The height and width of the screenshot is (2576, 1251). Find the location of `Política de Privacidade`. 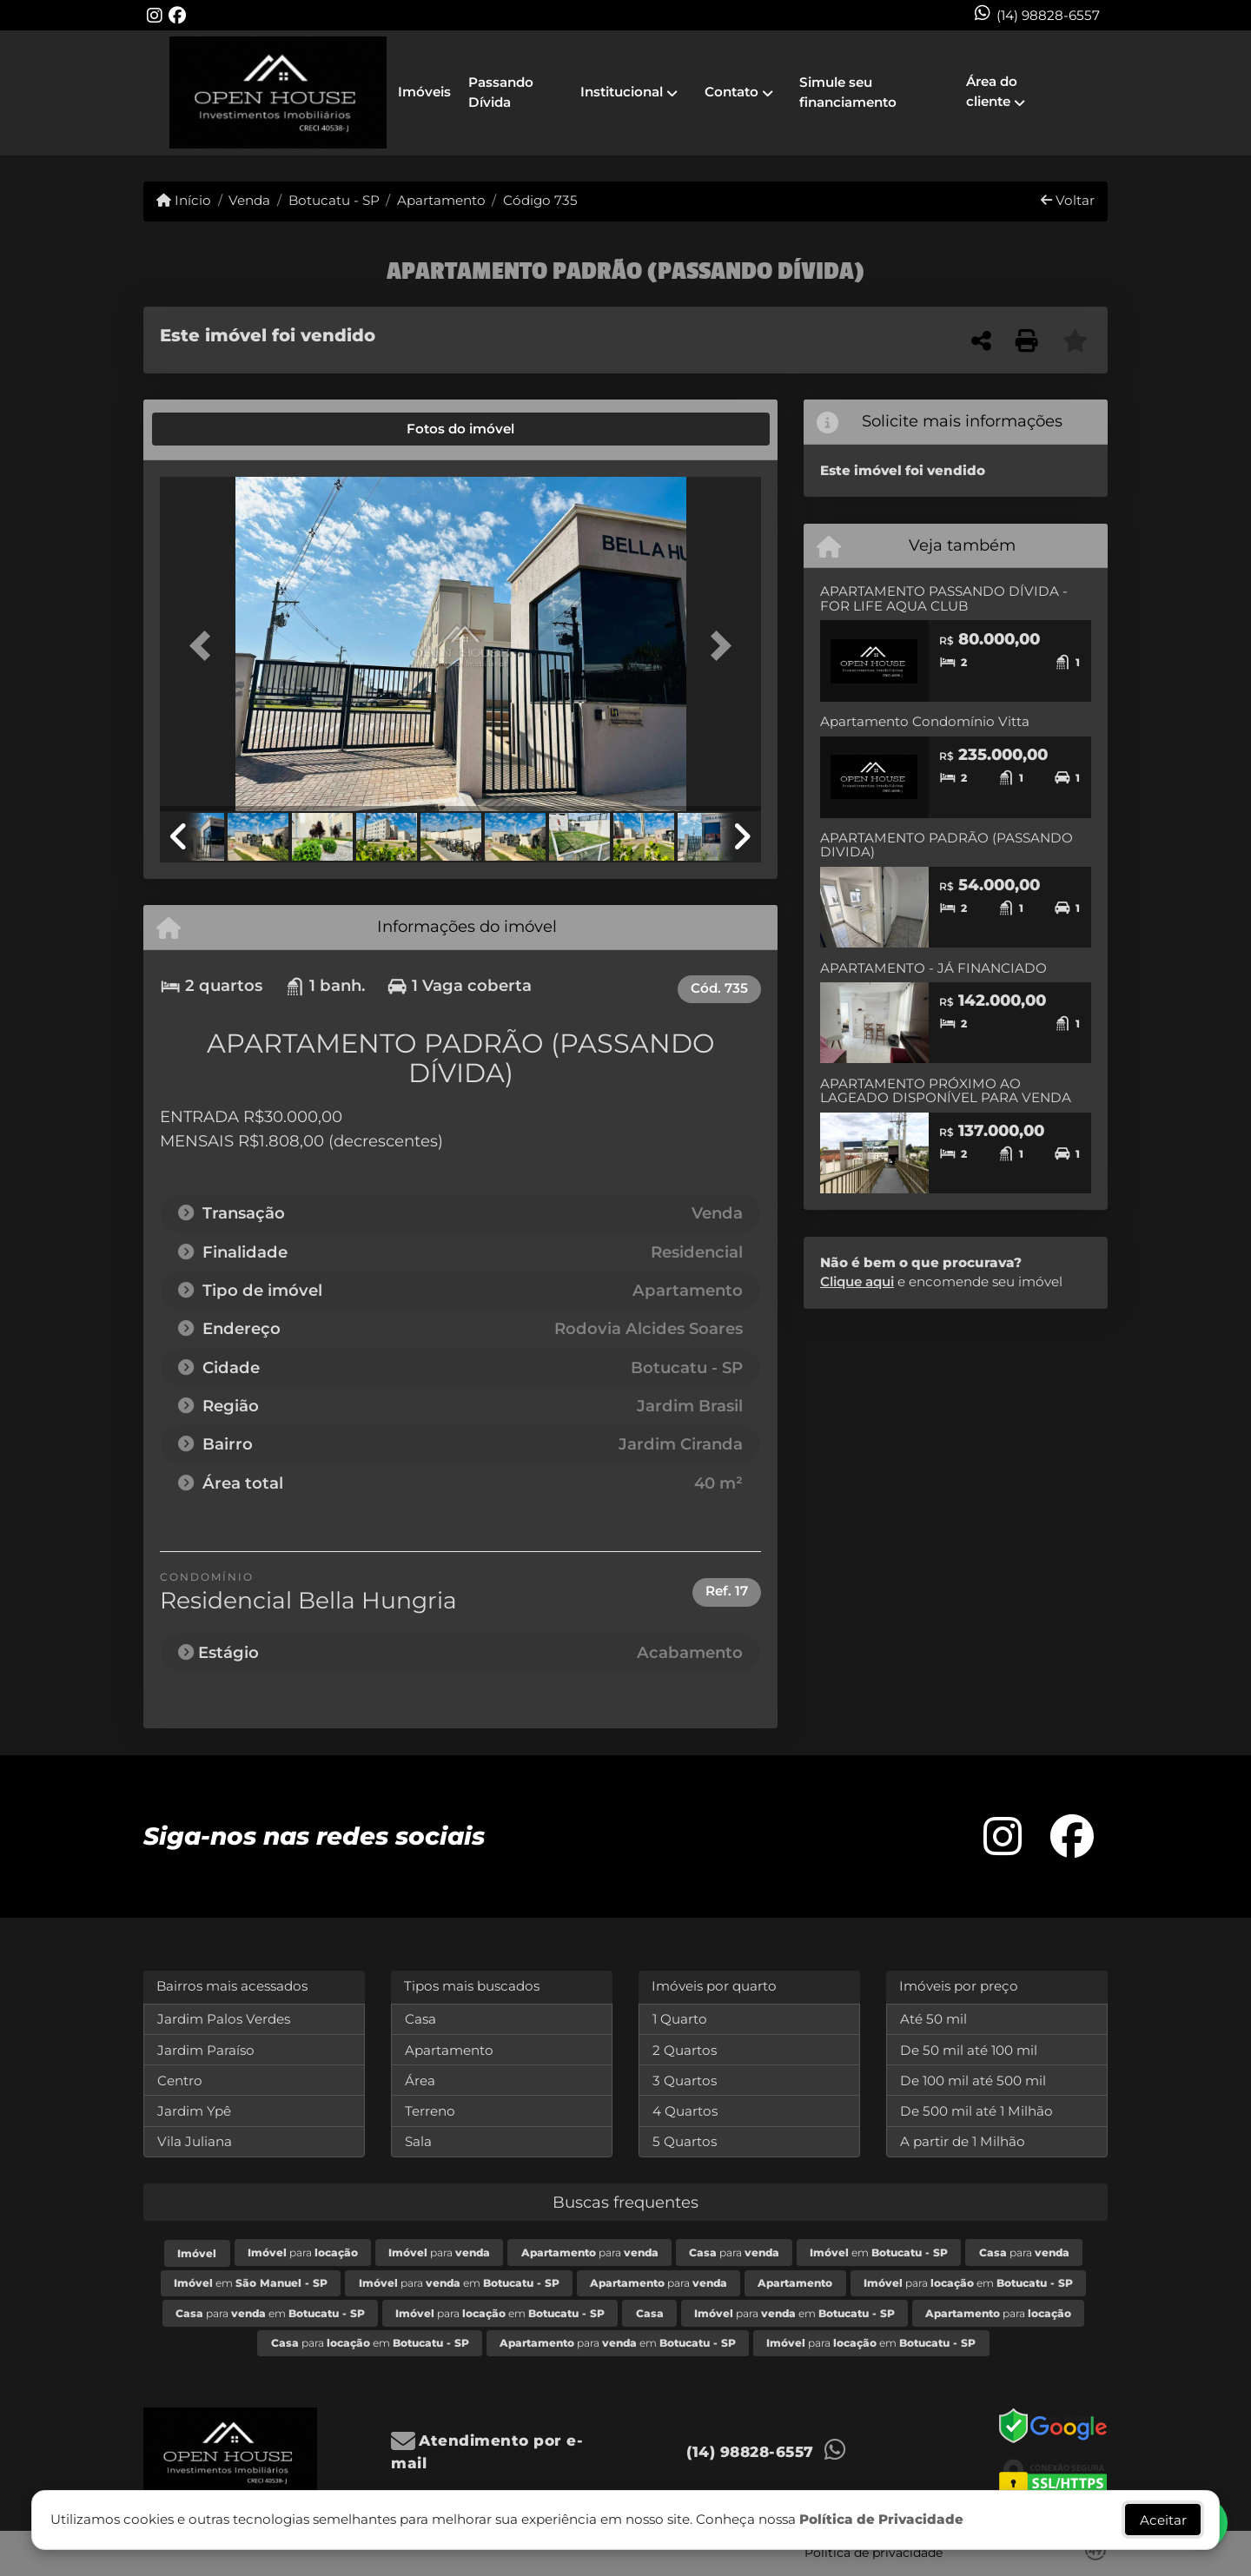

Política de Privacidade is located at coordinates (881, 2519).